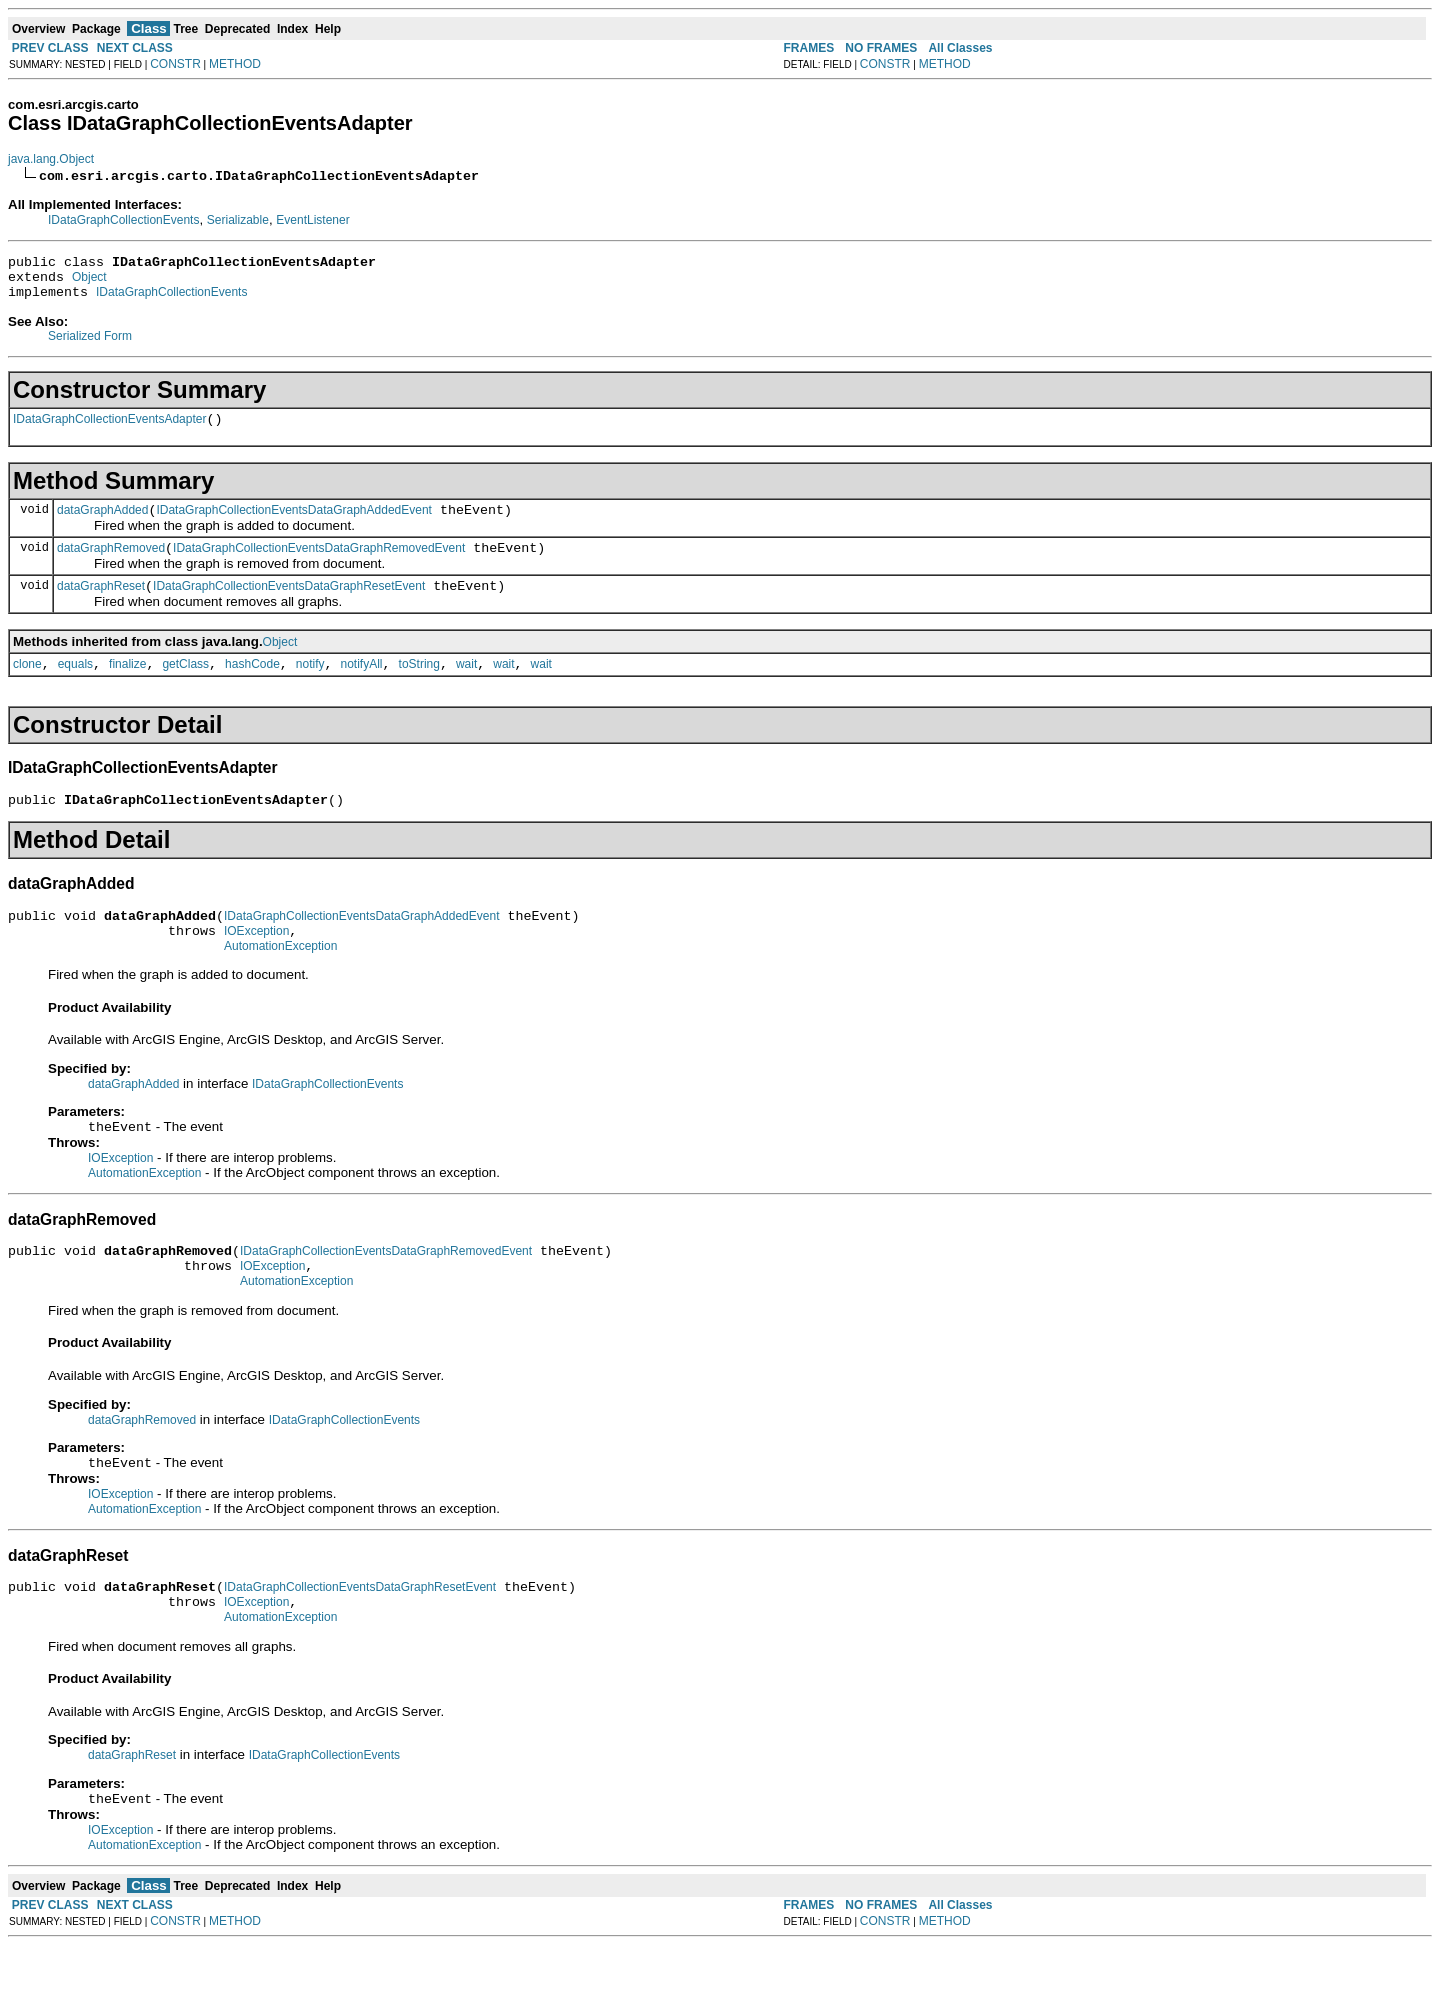  Describe the element at coordinates (127, 688) in the screenshot. I see `finalize` at that location.